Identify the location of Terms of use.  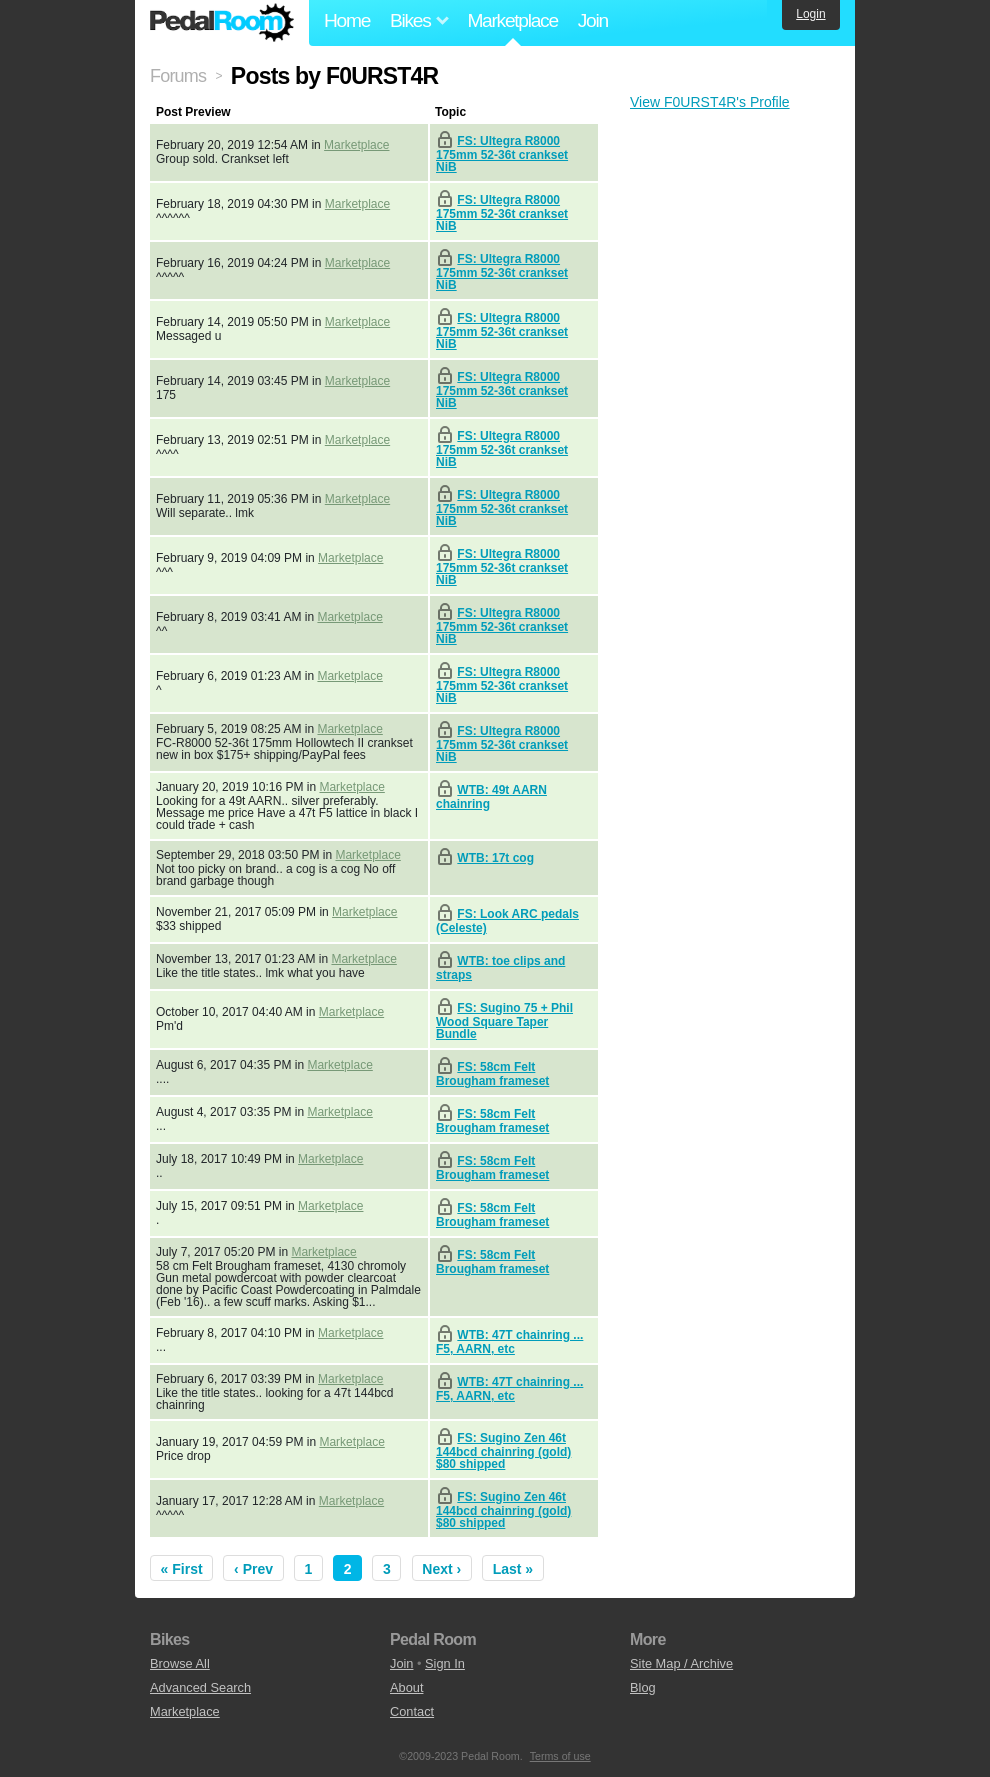
(560, 1756).